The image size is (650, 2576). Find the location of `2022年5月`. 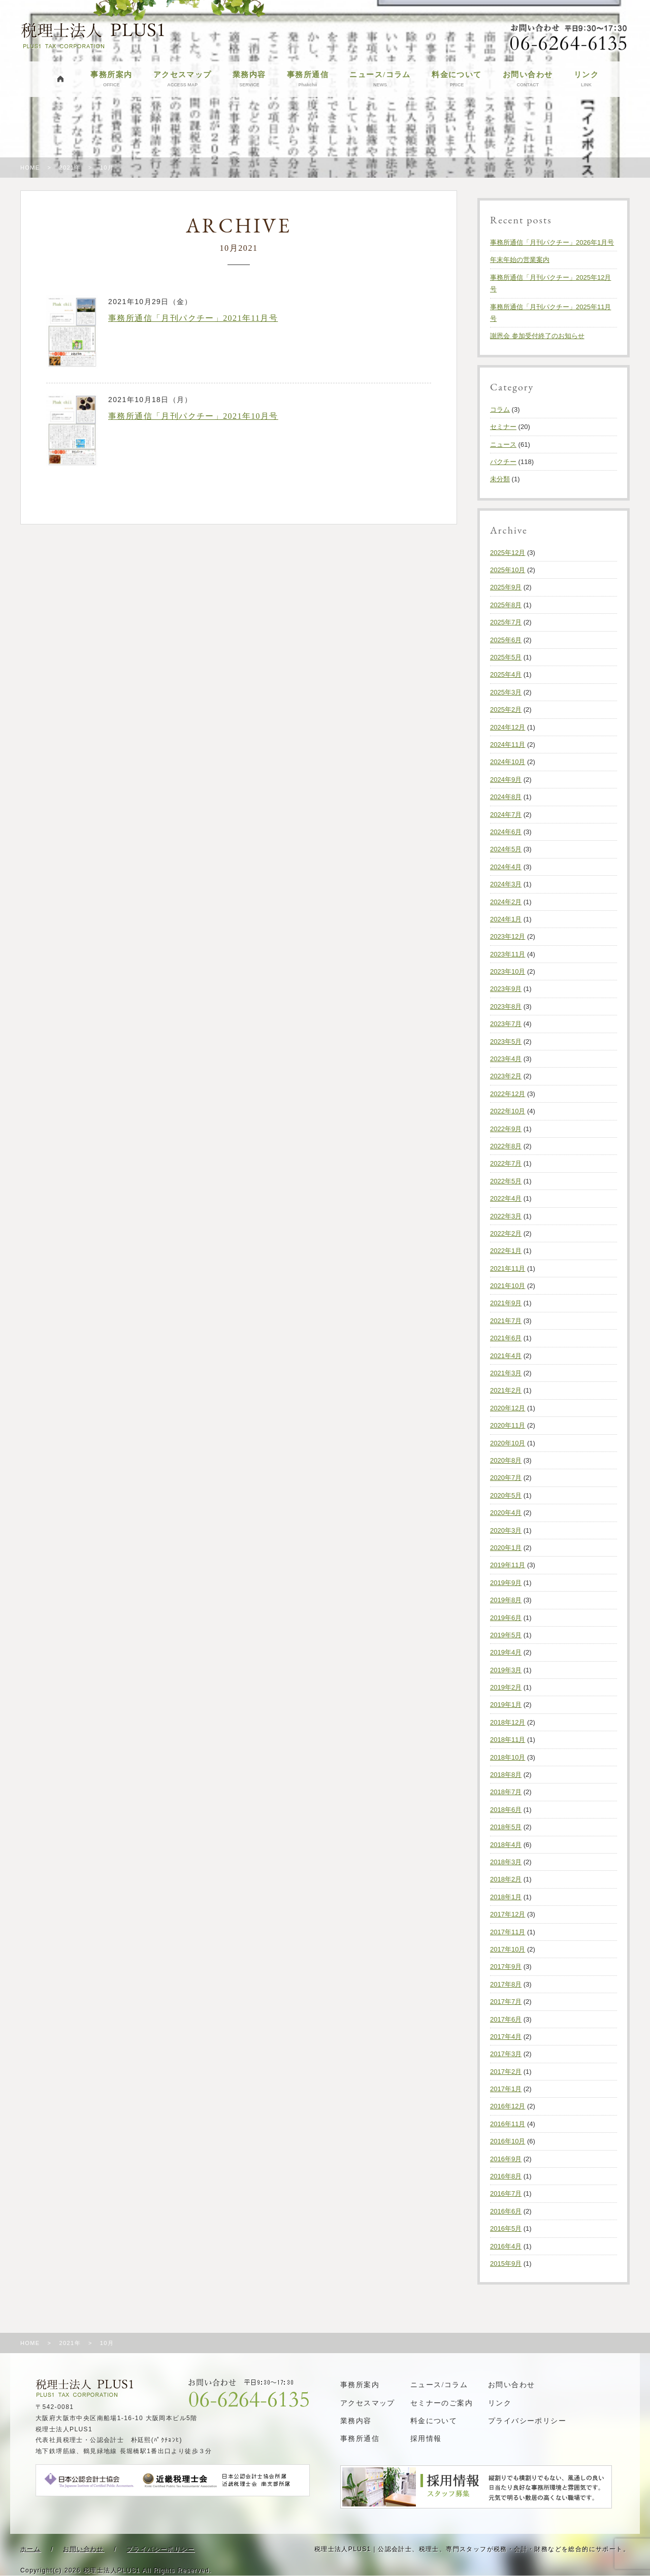

2022年5月 is located at coordinates (506, 1181).